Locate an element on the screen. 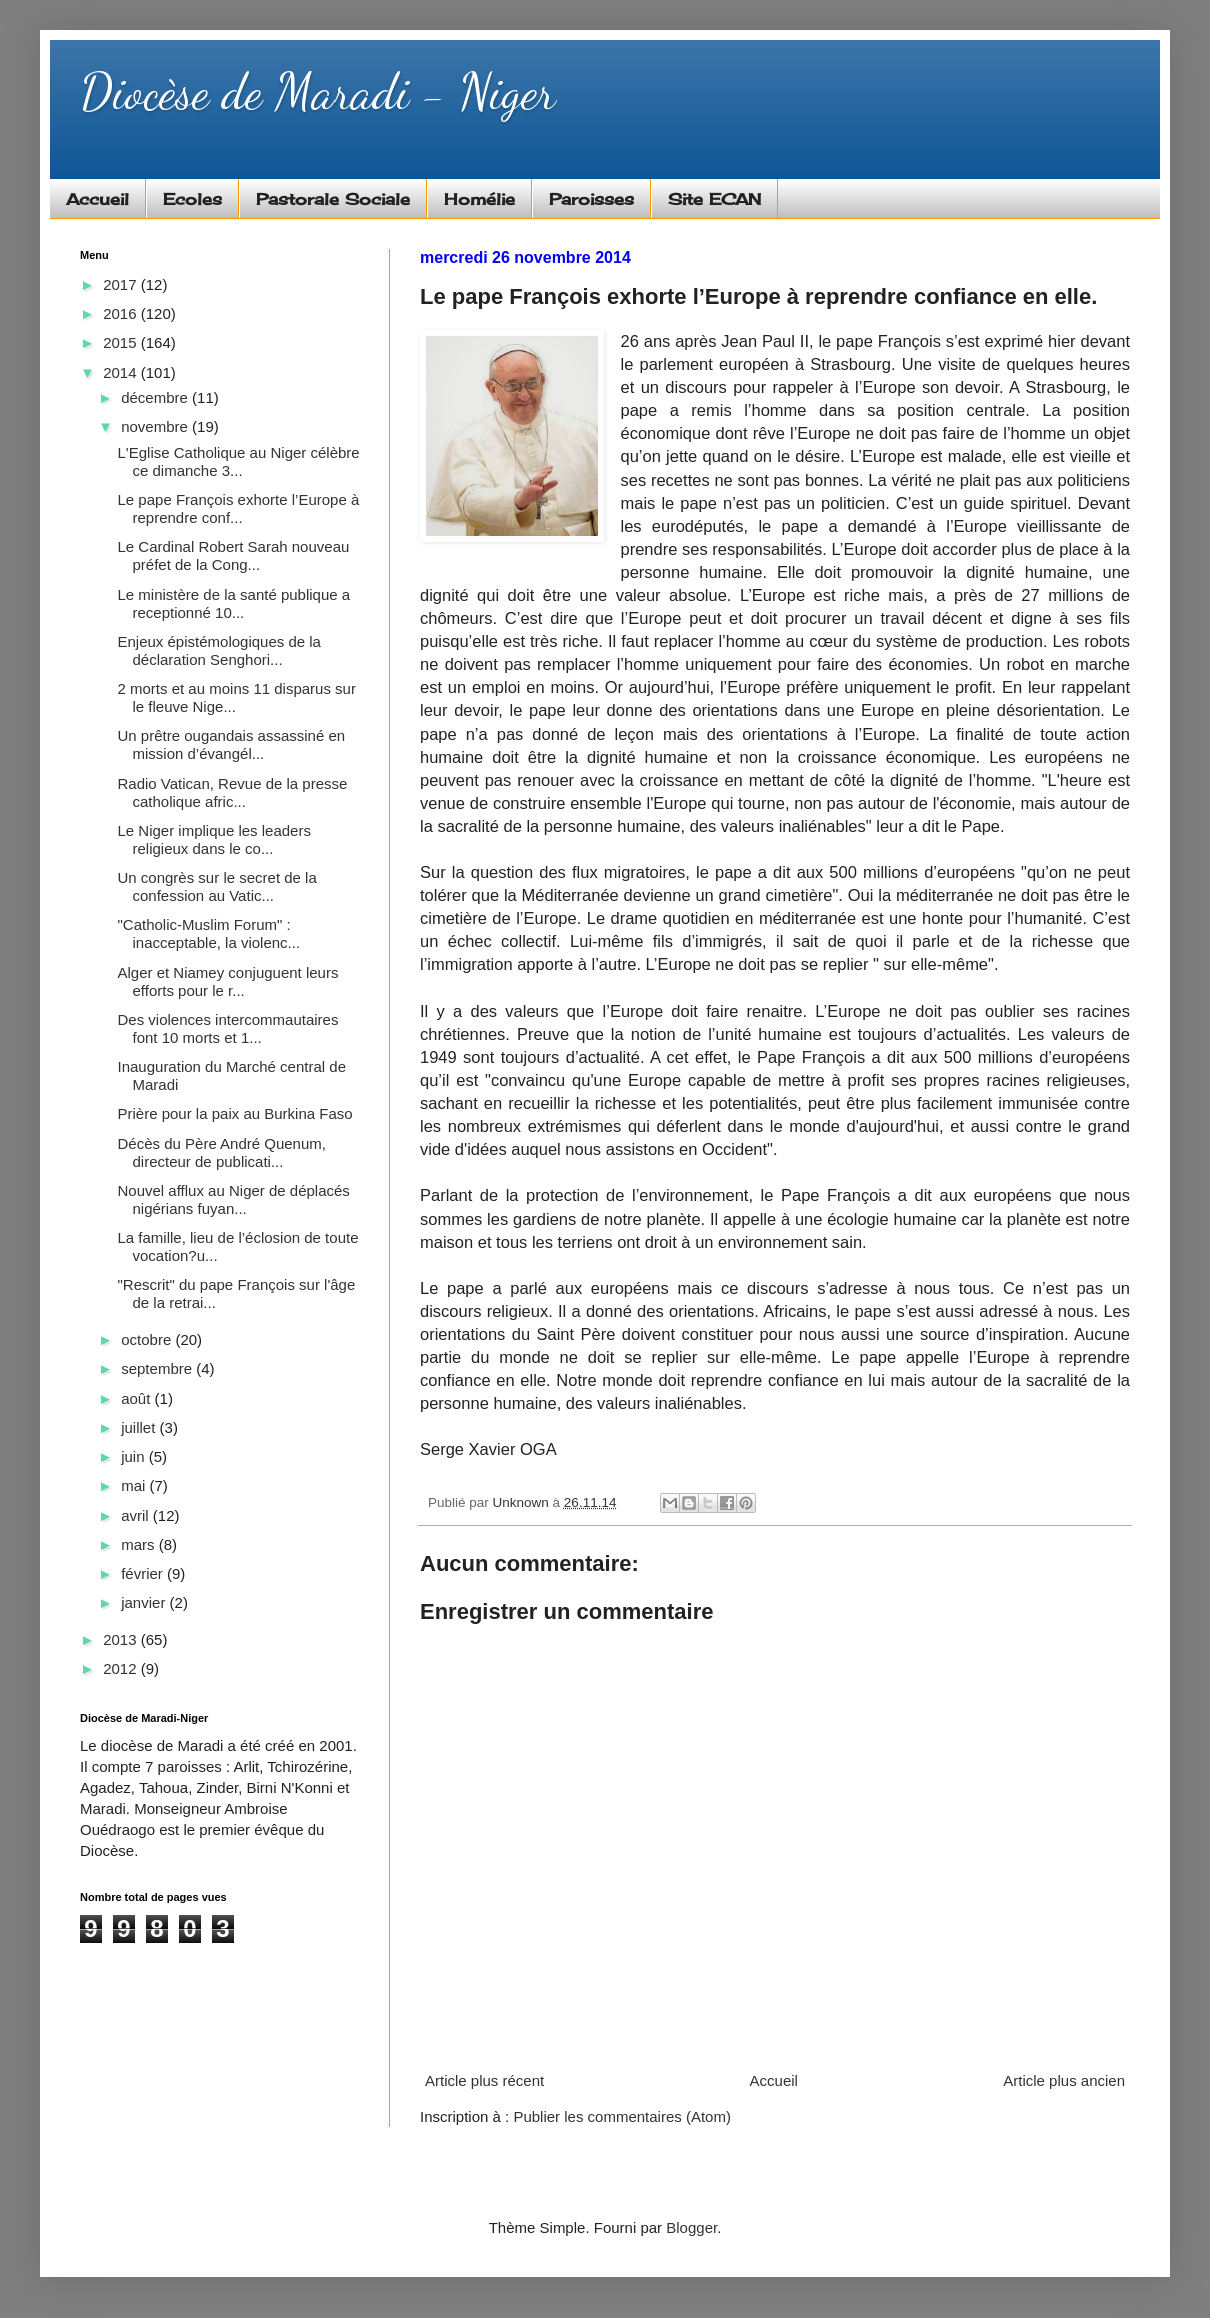 The height and width of the screenshot is (2318, 1210). Un congrès sur le secret de la confession au Vatic... is located at coordinates (217, 886).